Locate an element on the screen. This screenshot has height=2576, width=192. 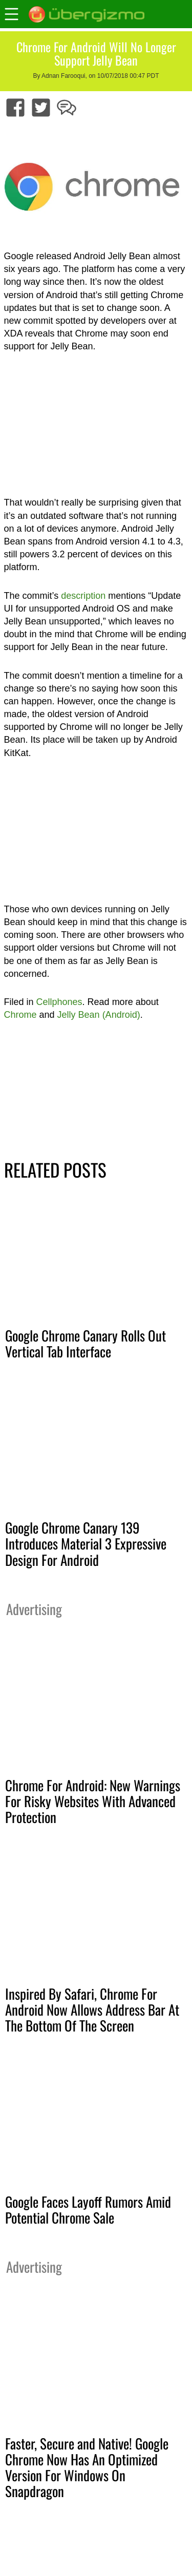
description is located at coordinates (83, 596).